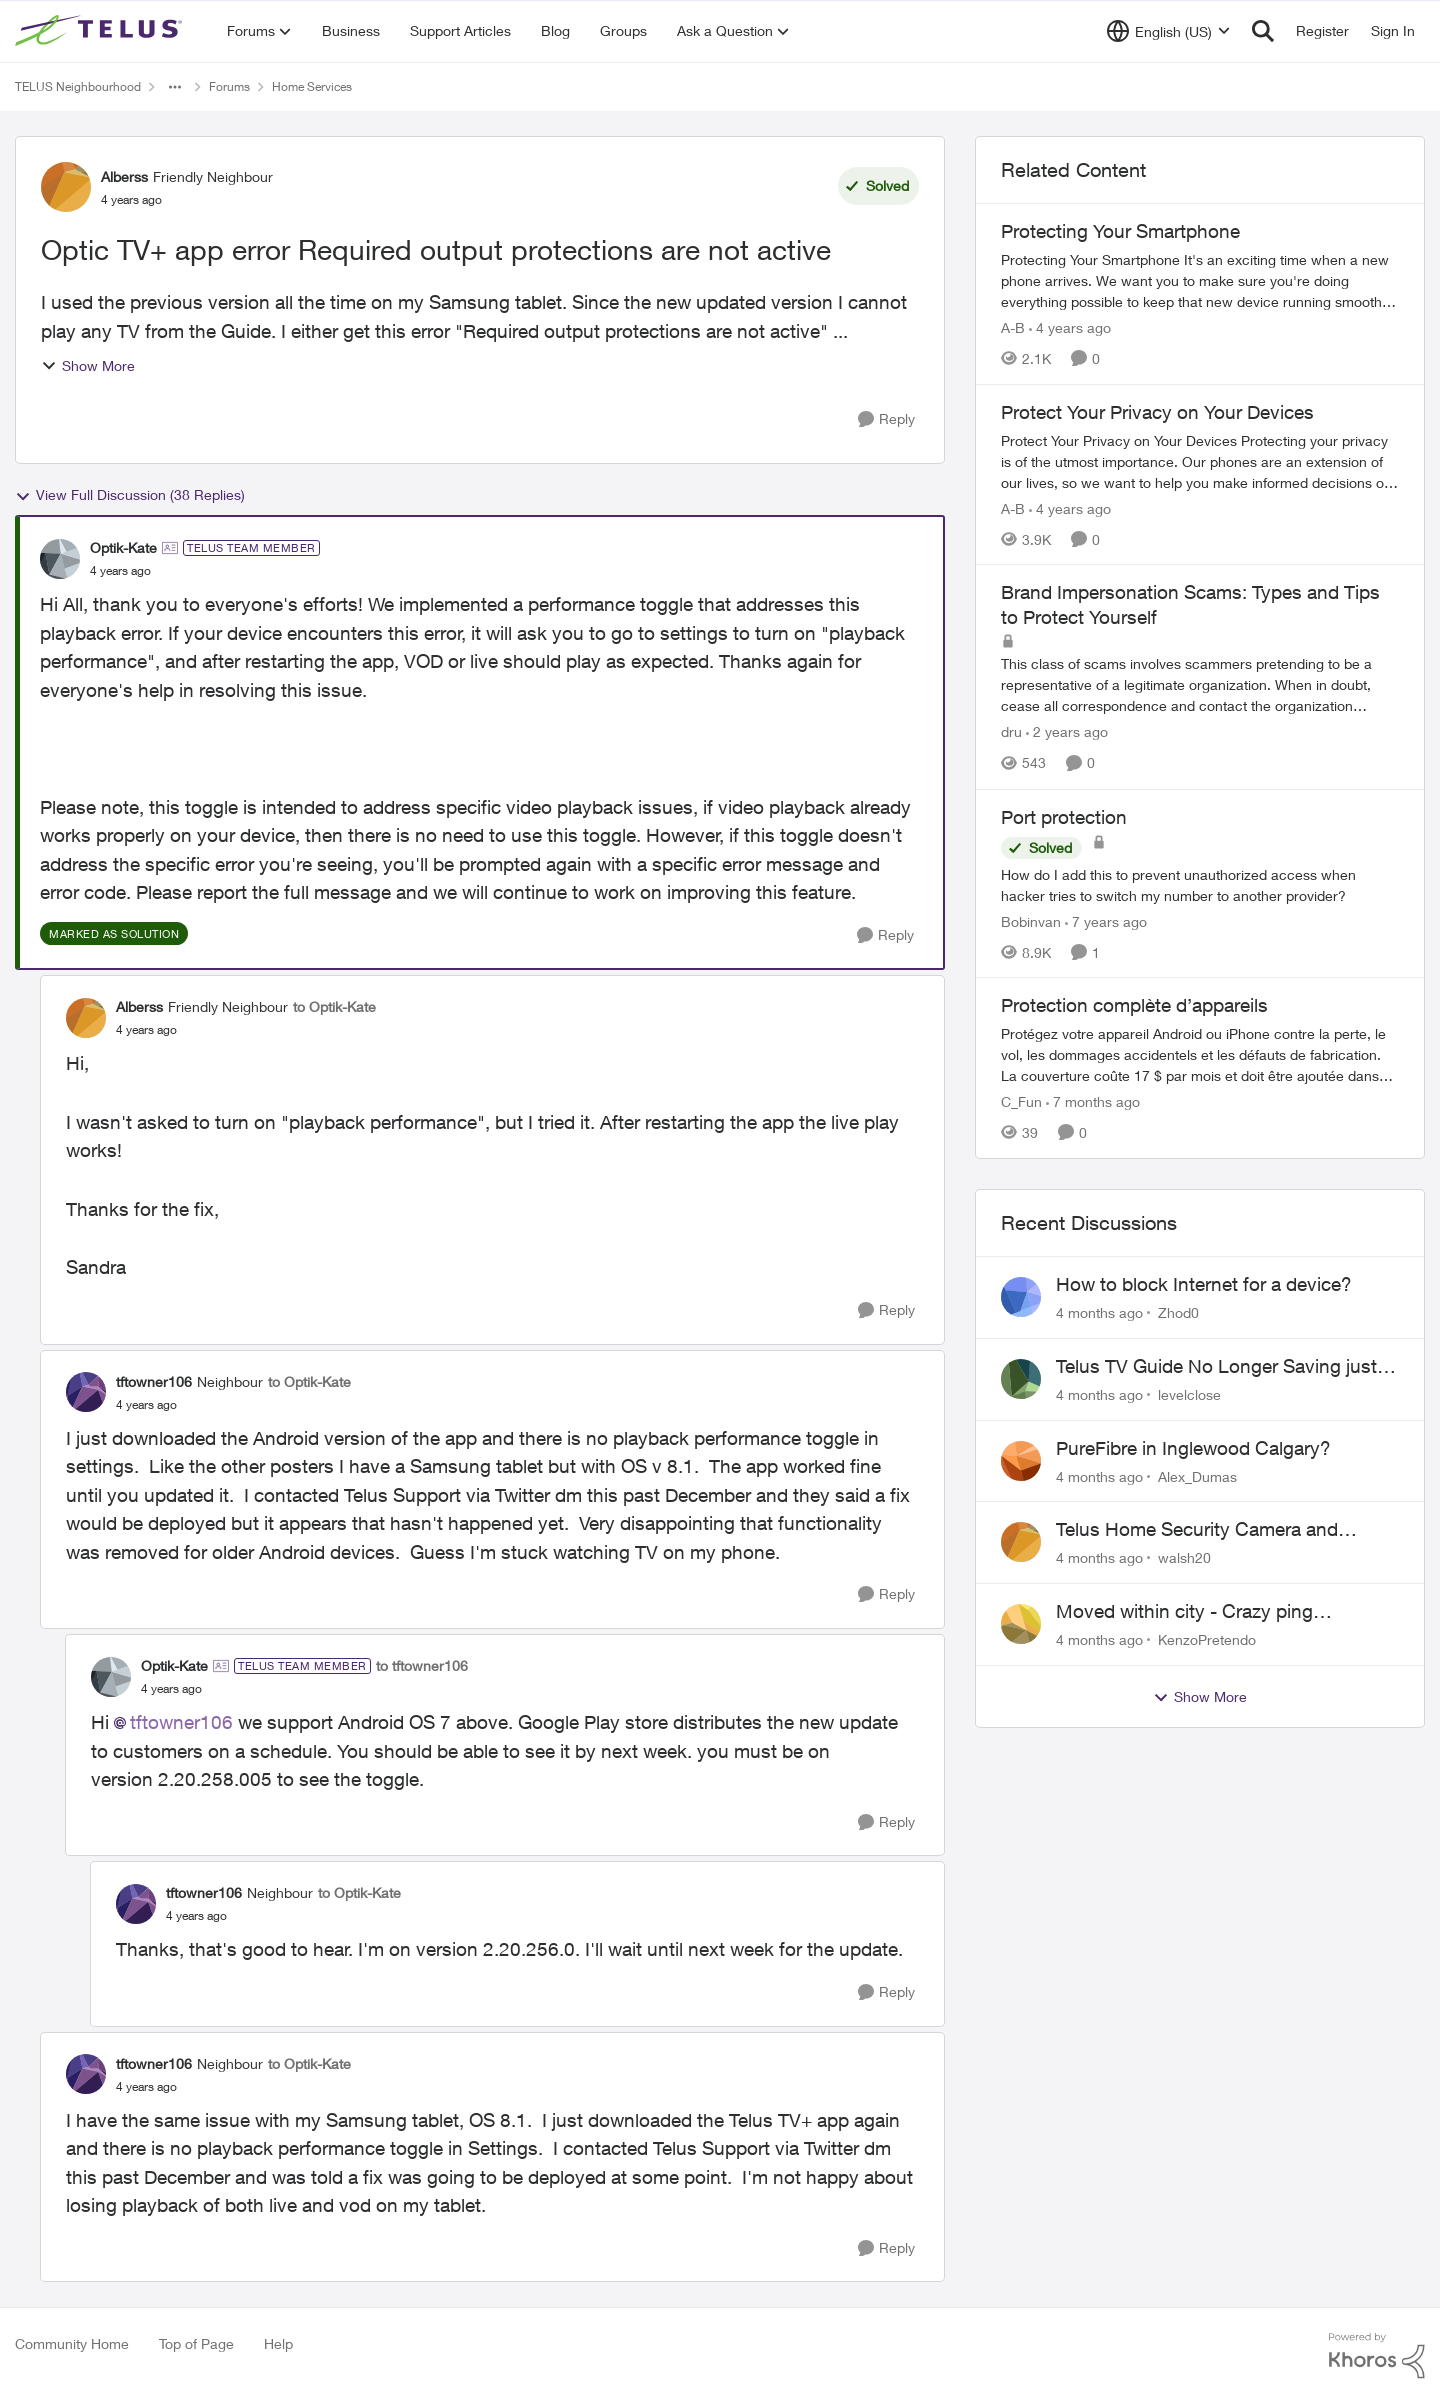 This screenshot has width=1440, height=2404. Describe the element at coordinates (72, 2343) in the screenshot. I see `Community Home` at that location.